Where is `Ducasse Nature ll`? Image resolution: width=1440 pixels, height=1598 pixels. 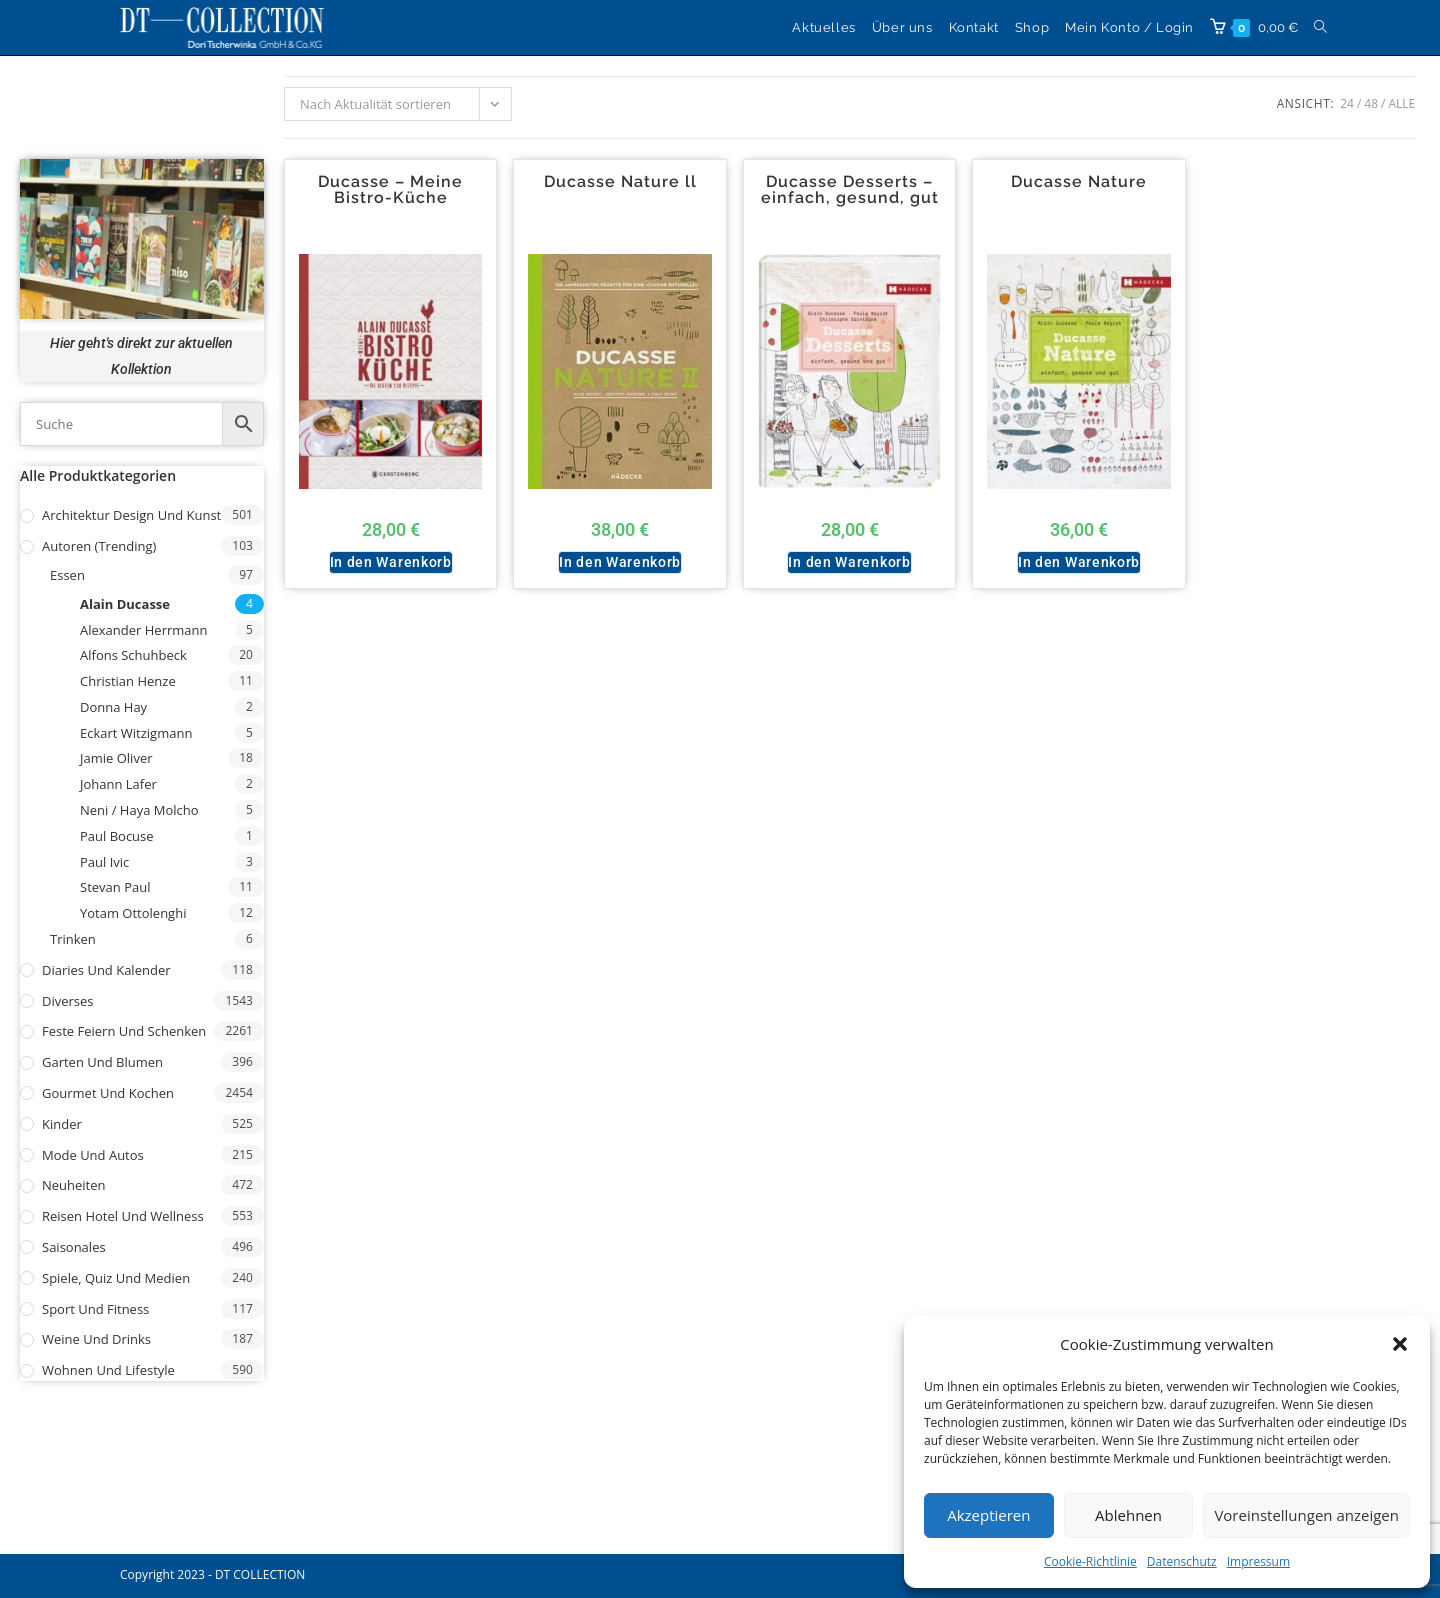
Ducasse Nature ll is located at coordinates (620, 182).